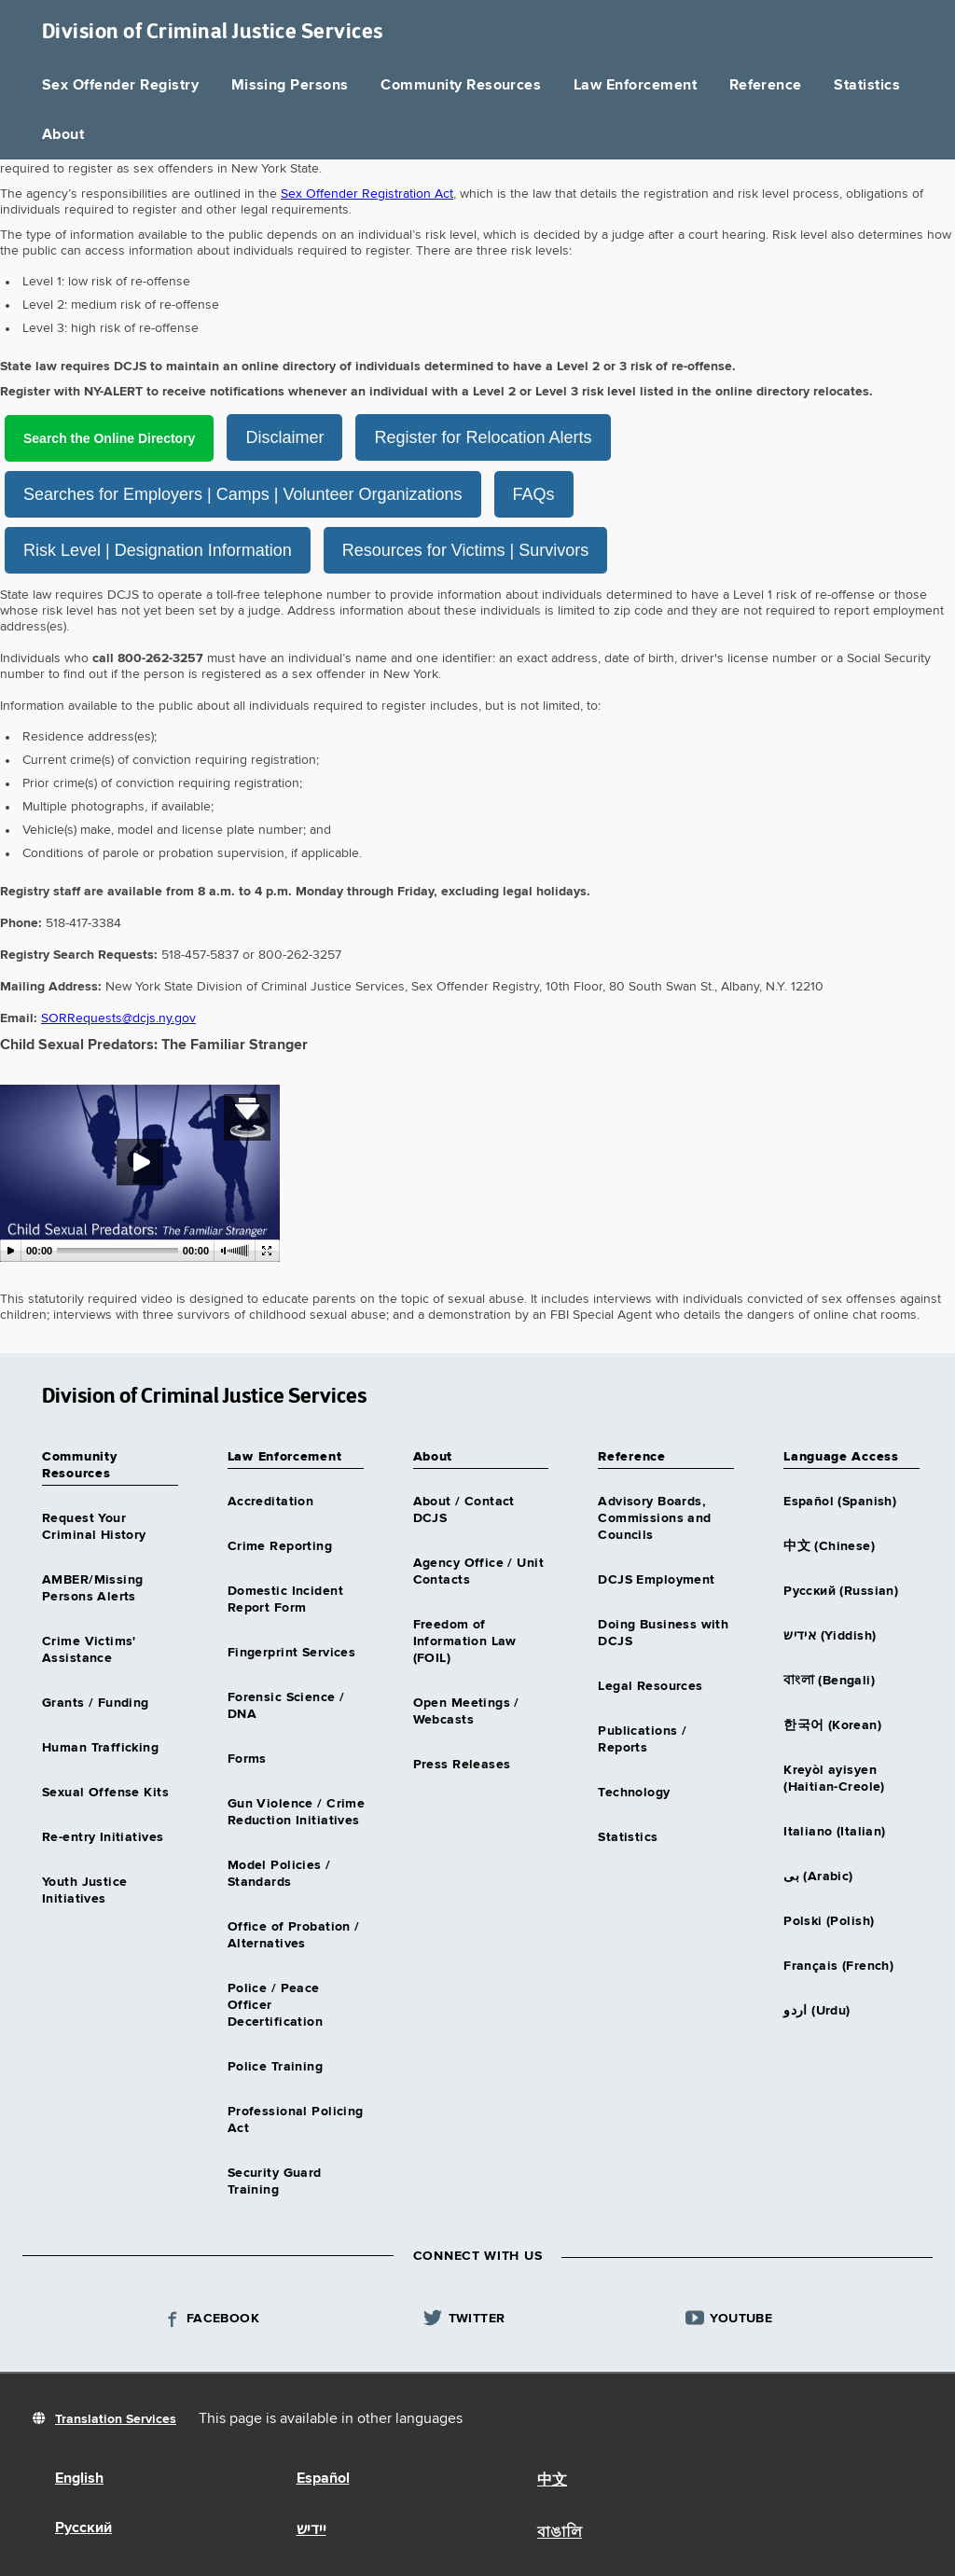 The image size is (955, 2576). I want to click on Missing Persons, so click(290, 85).